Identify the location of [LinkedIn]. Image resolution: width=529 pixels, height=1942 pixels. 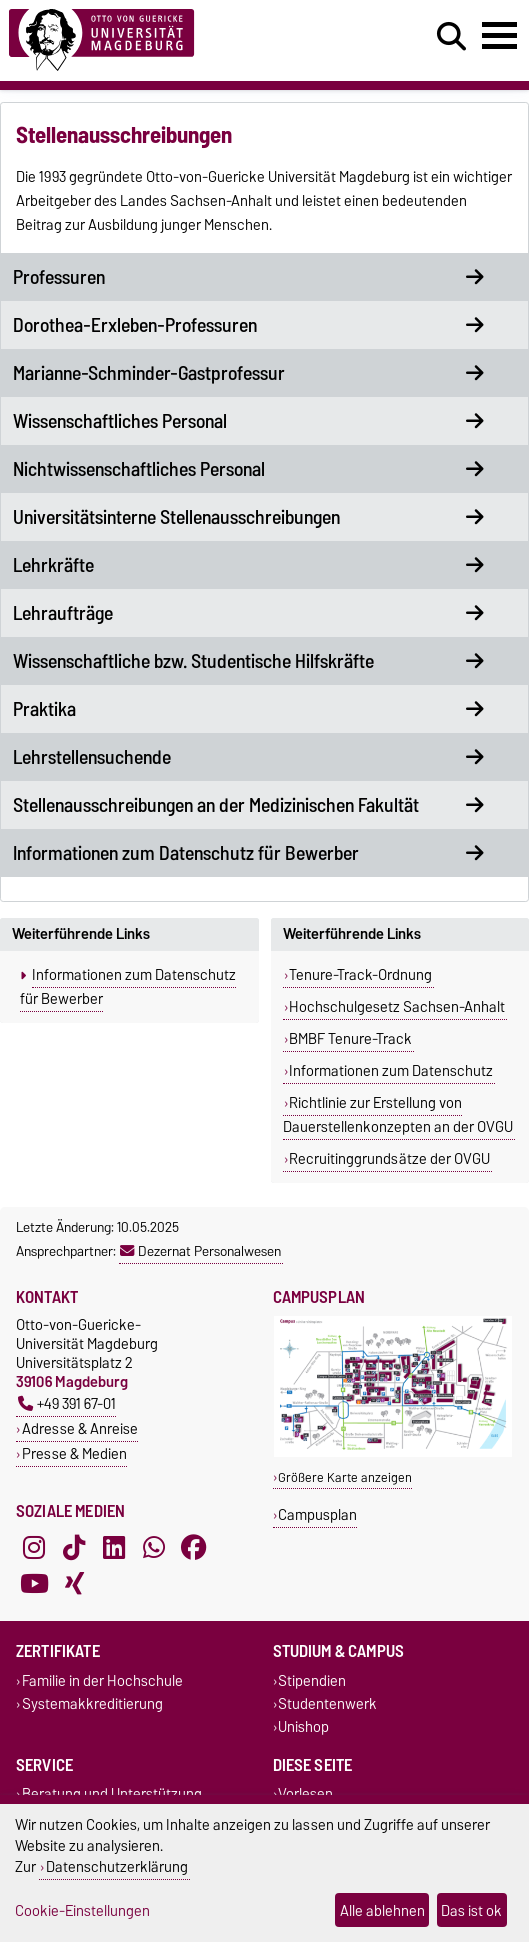
(114, 1547).